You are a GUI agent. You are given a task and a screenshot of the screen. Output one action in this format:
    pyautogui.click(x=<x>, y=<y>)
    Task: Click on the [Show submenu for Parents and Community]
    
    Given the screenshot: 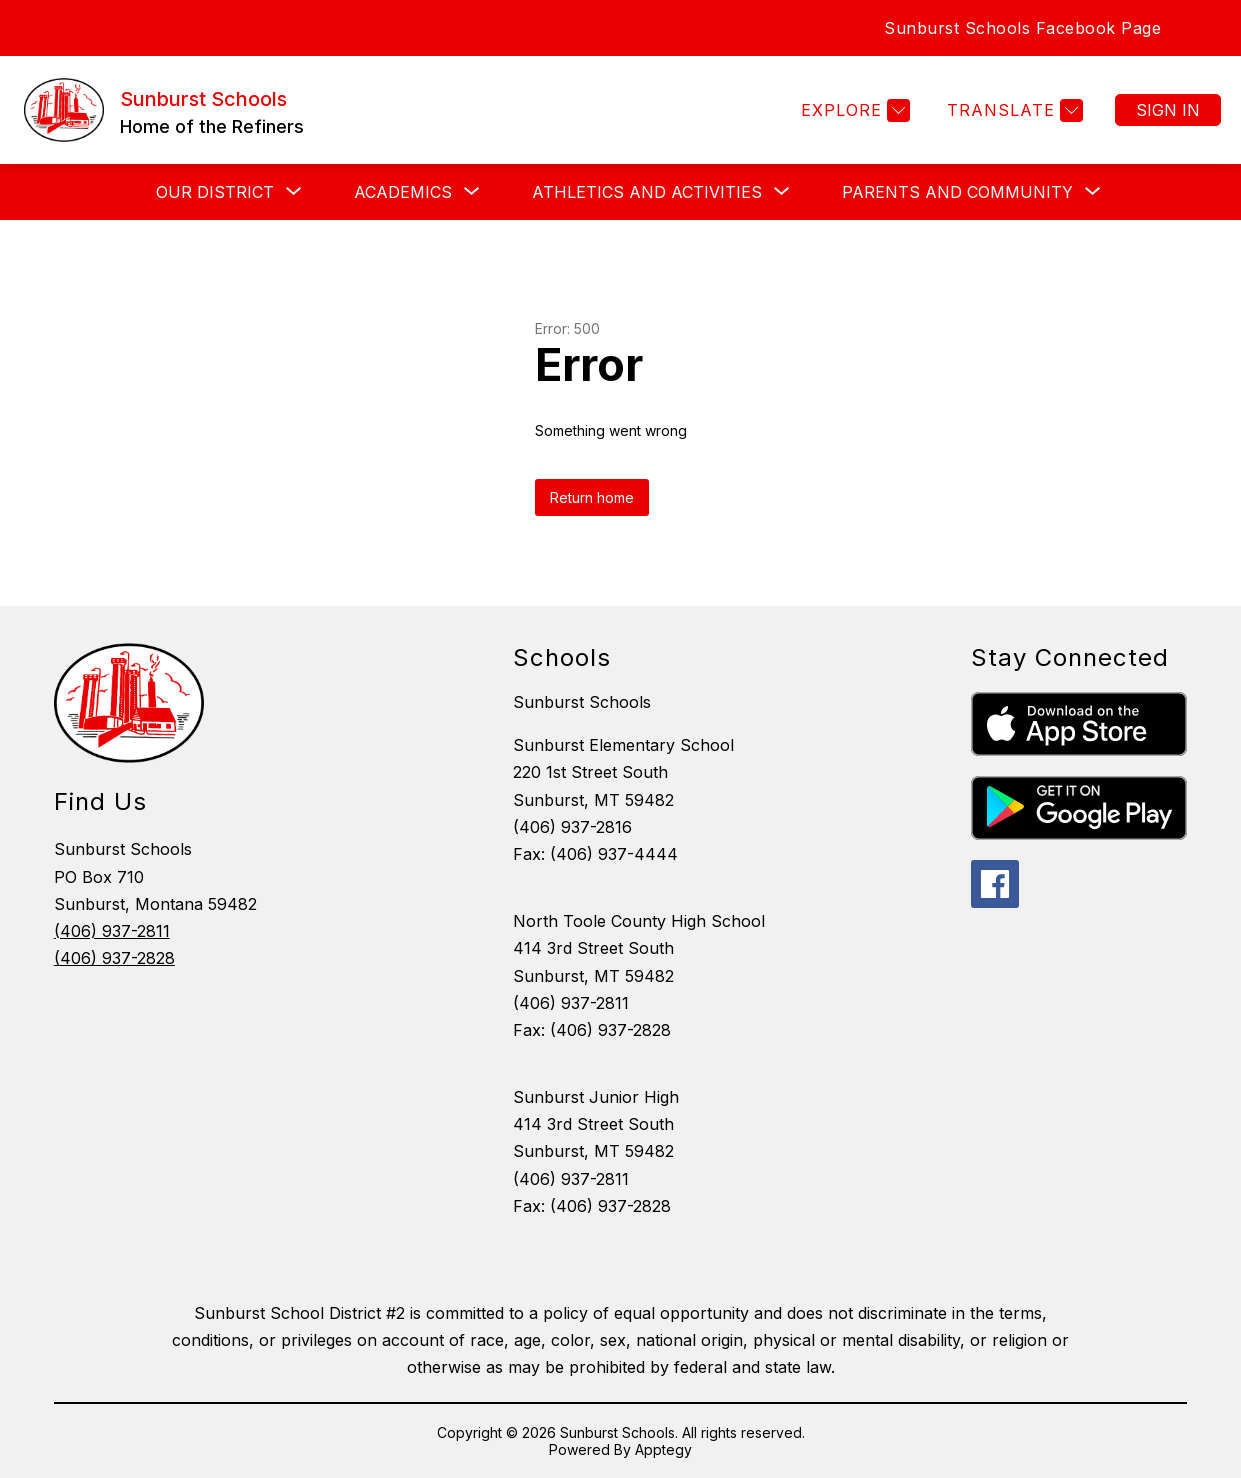 What is the action you would take?
    pyautogui.click(x=957, y=192)
    